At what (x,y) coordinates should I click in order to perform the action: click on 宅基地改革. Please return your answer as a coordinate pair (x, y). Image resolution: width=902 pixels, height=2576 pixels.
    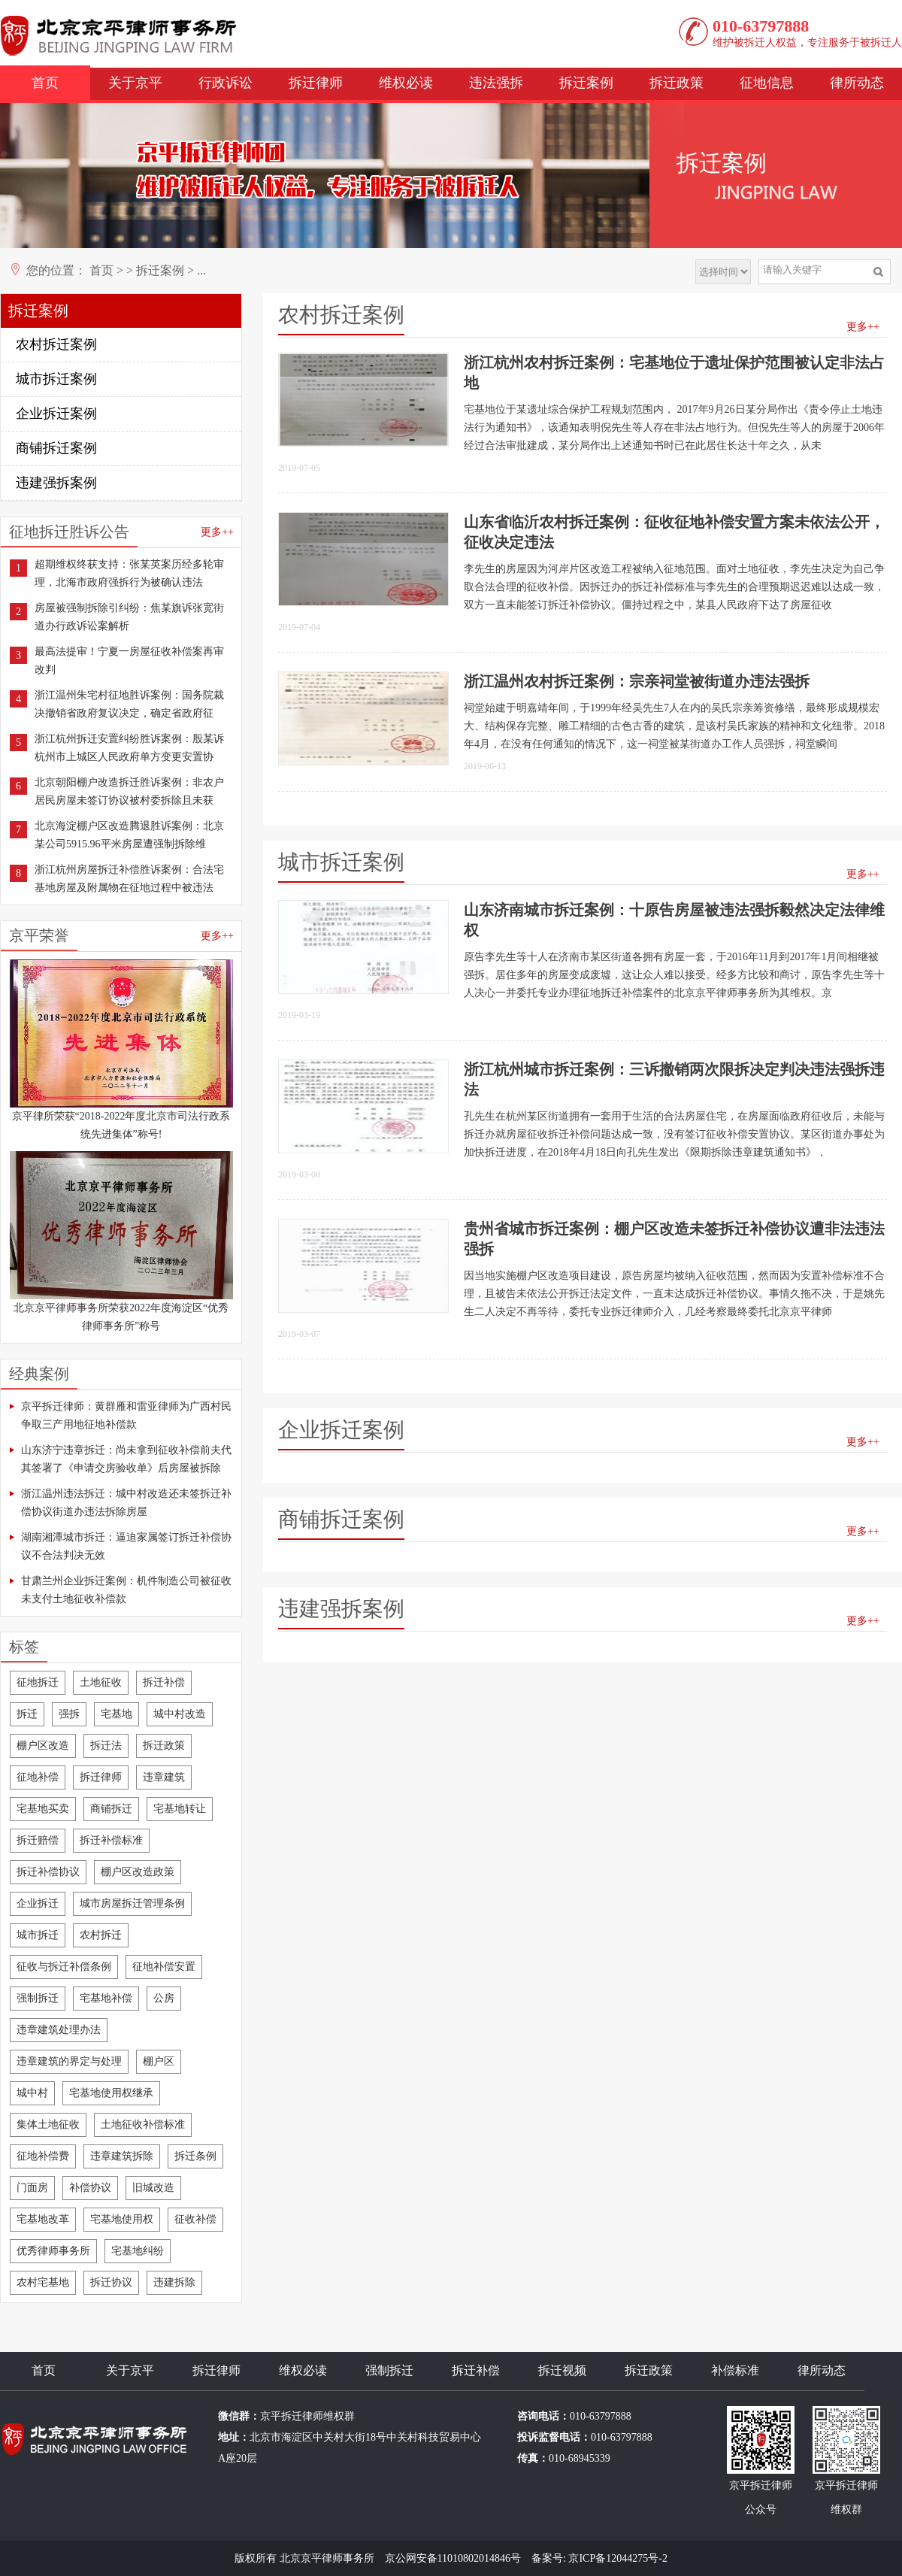
    Looking at the image, I should click on (43, 2219).